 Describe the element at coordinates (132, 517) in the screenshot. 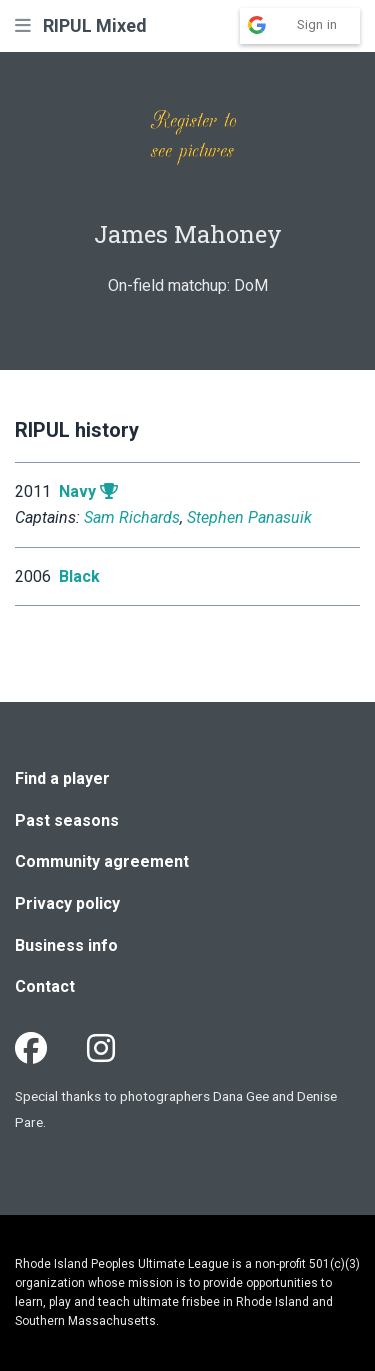

I see `Sam Richards` at that location.